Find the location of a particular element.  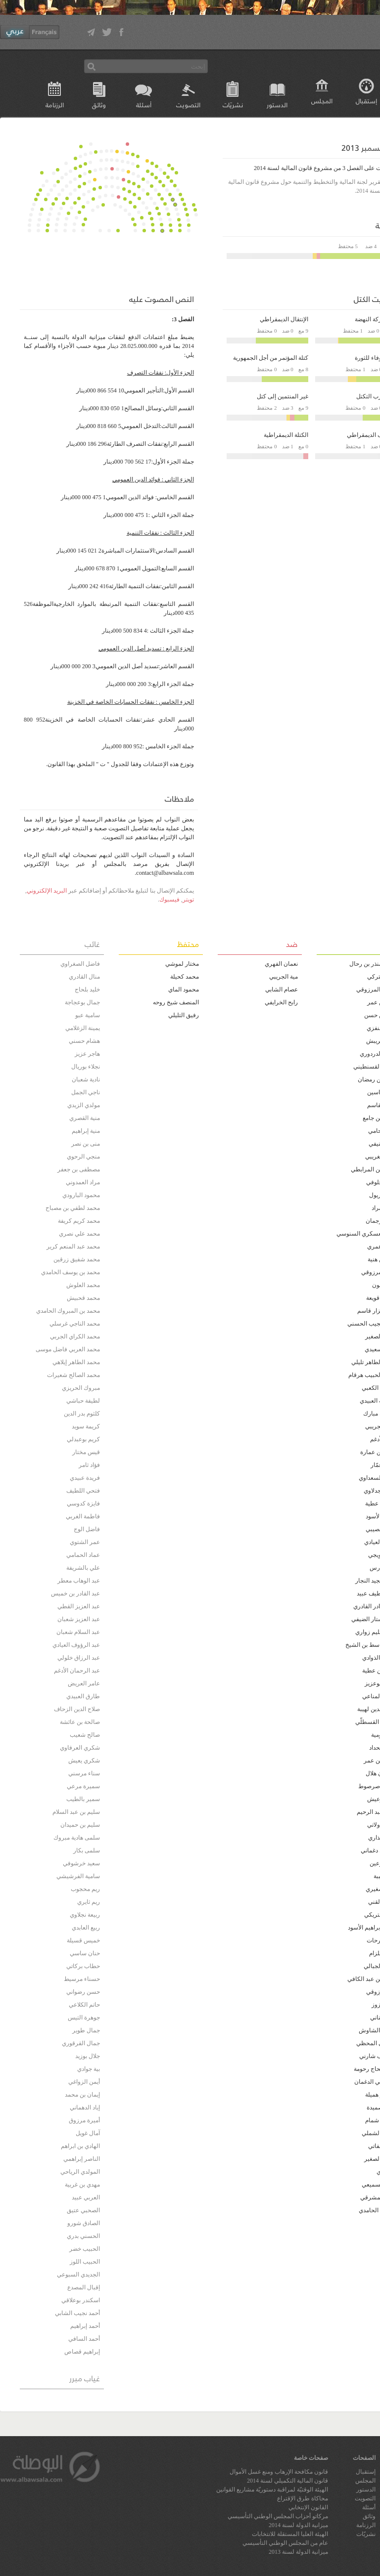

صالح شعيب is located at coordinates (85, 1734).